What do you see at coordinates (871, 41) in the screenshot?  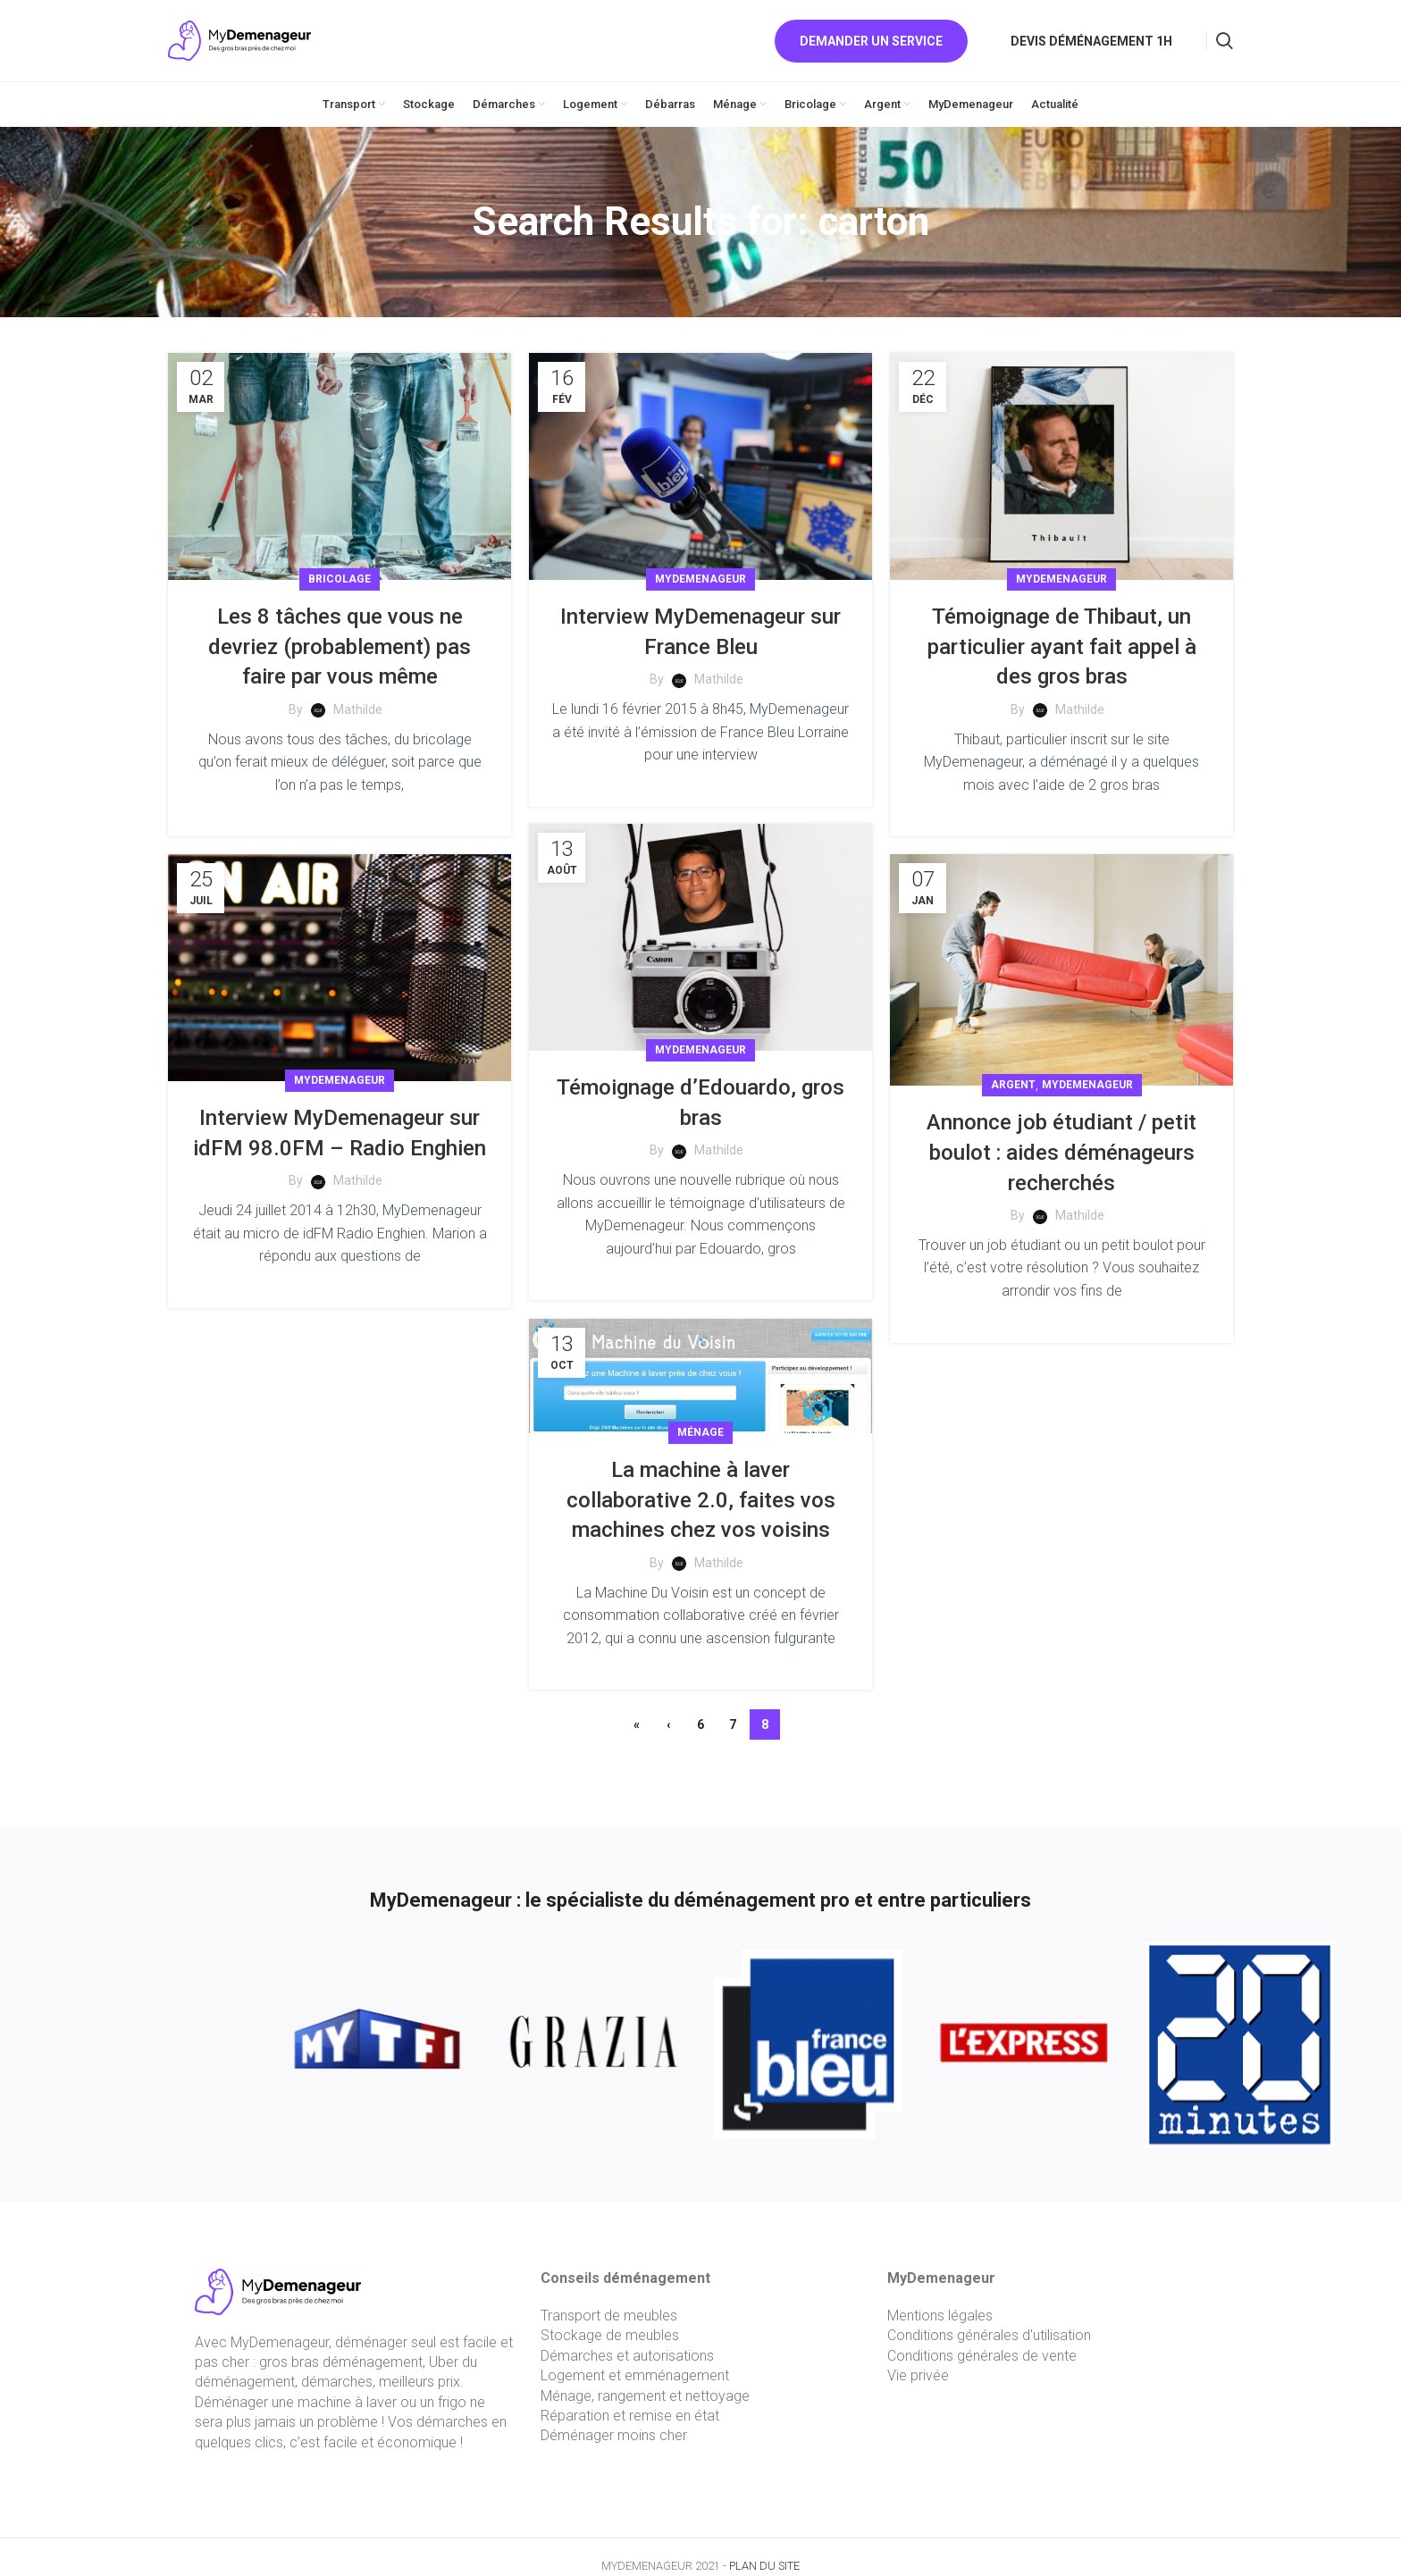 I see `Demander un service` at bounding box center [871, 41].